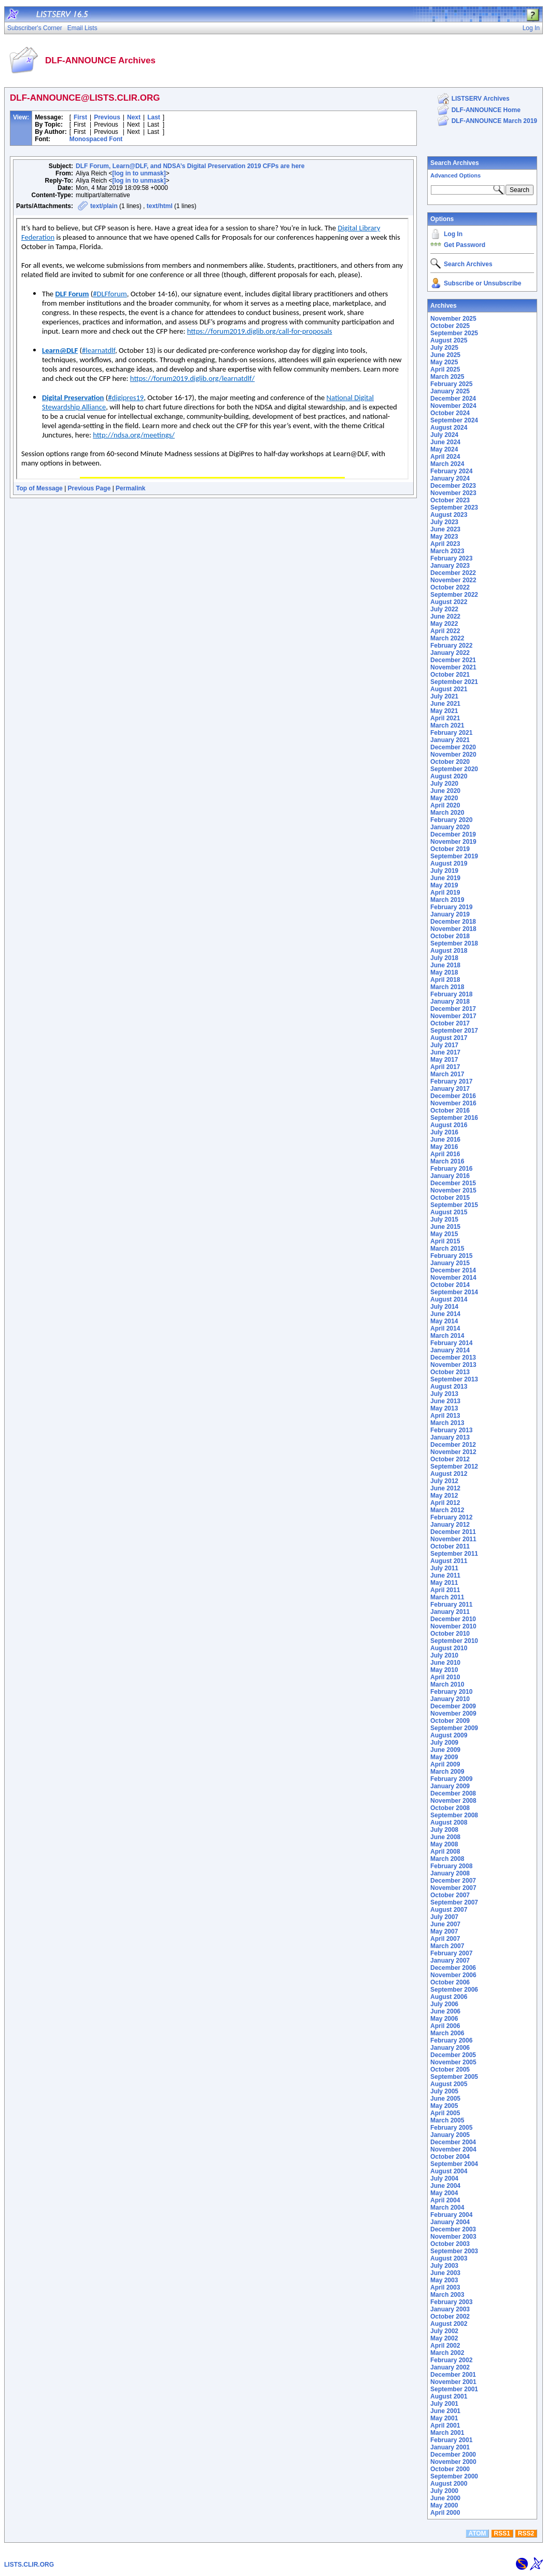 This screenshot has height=2576, width=547. I want to click on February 2025, so click(451, 384).